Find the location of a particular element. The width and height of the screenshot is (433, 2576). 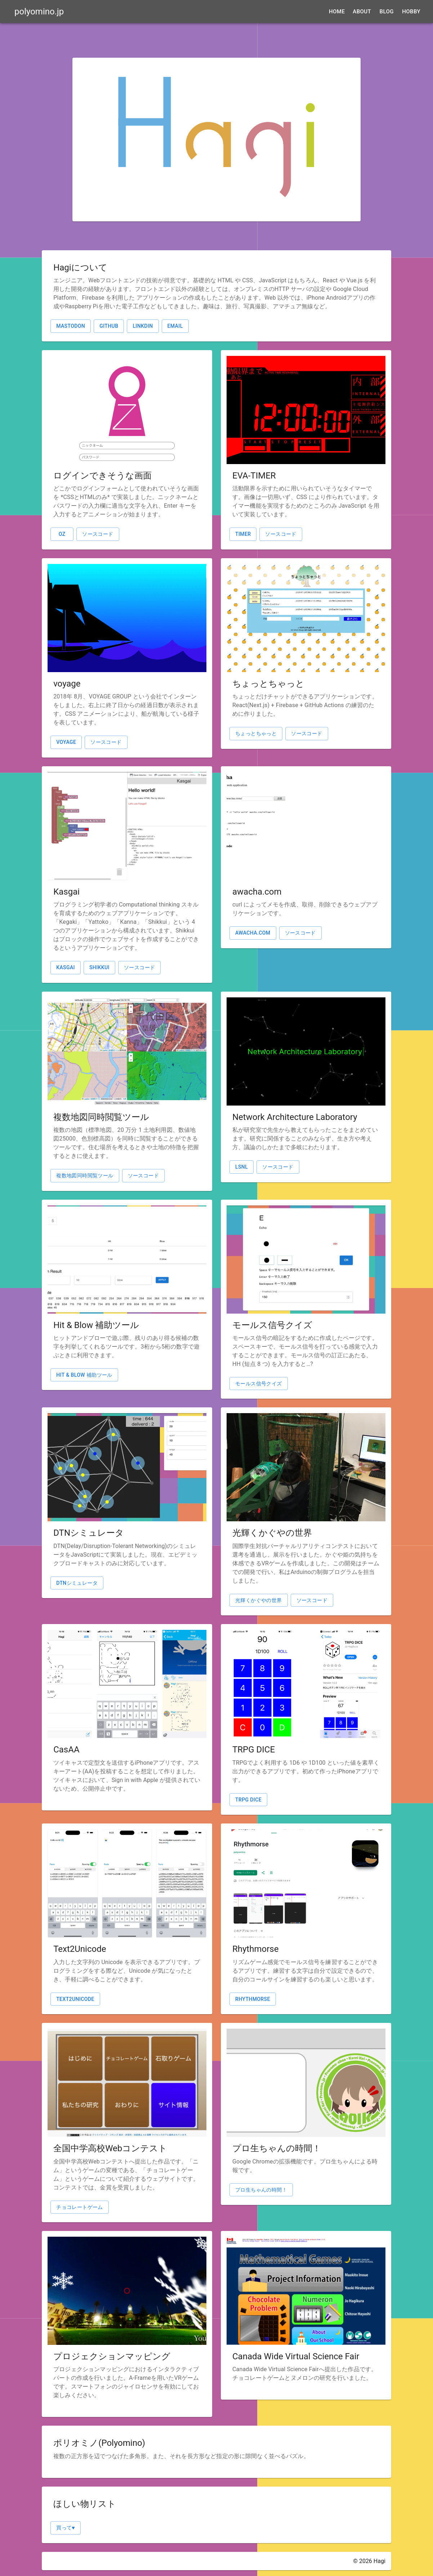

モールス信号クイズ is located at coordinates (258, 1383).